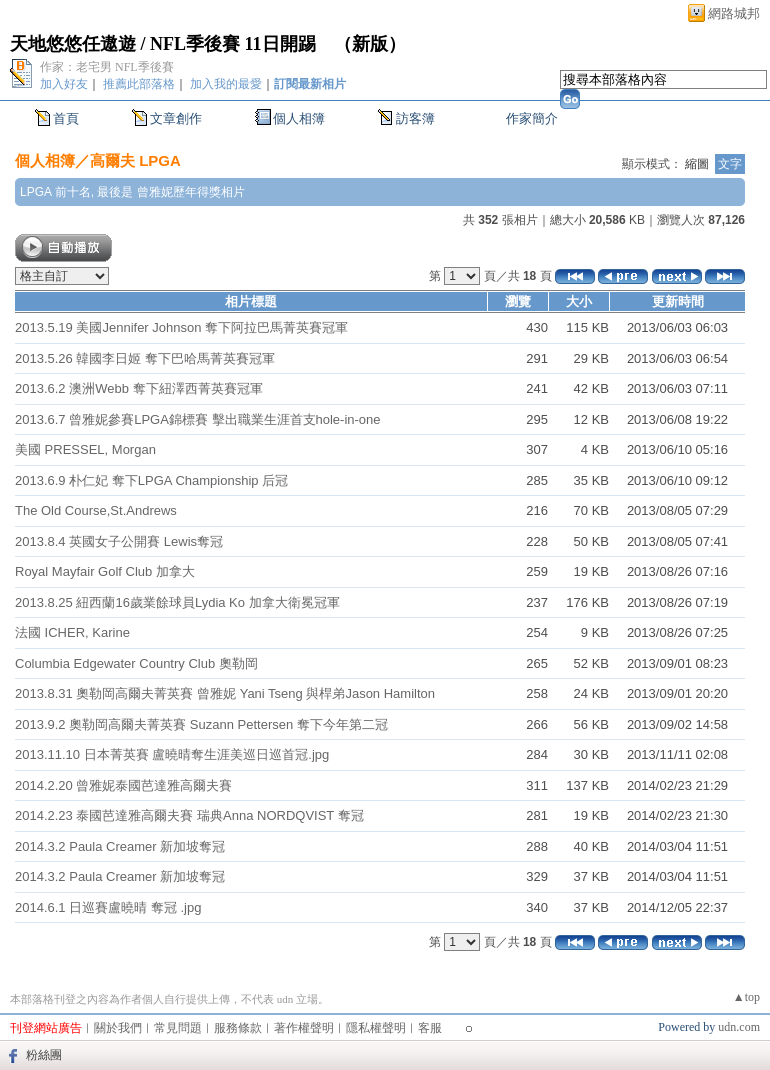 This screenshot has height=1070, width=770. What do you see at coordinates (96, 510) in the screenshot?
I see `The Old Course,St.Andrews` at bounding box center [96, 510].